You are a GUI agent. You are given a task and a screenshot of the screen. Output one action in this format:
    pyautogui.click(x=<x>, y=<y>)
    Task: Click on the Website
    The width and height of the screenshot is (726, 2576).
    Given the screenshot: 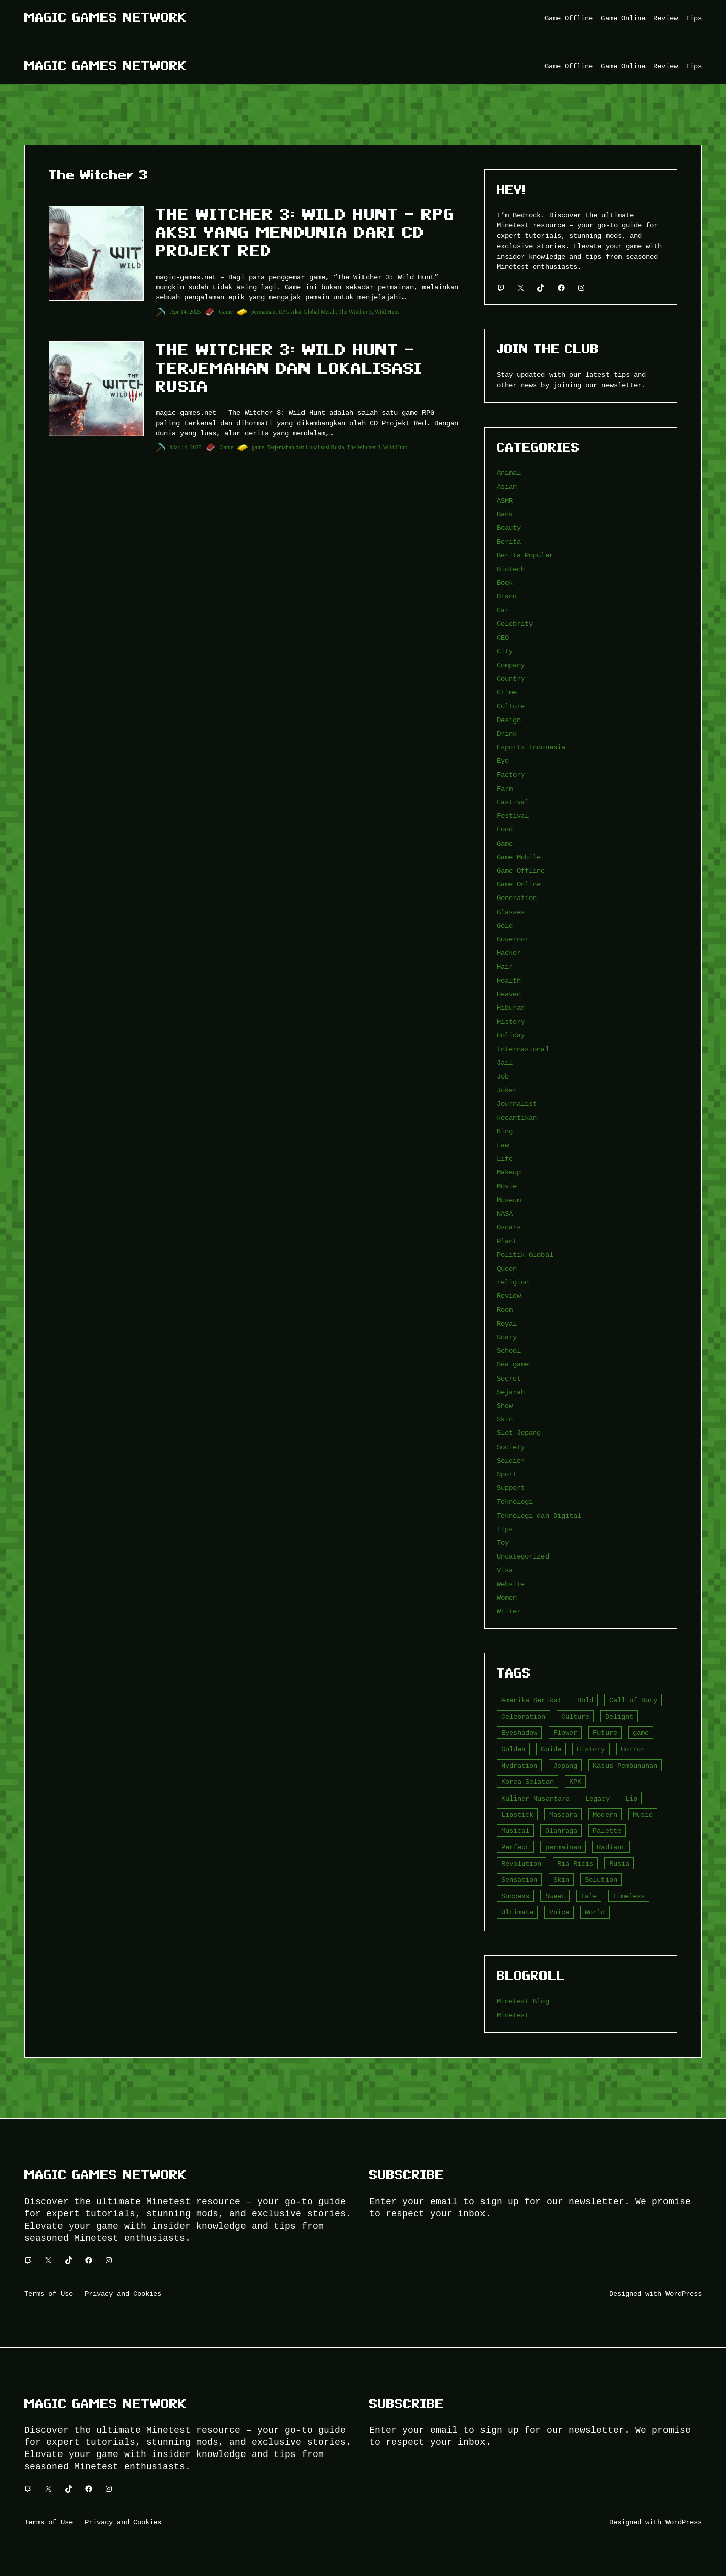 What is the action you would take?
    pyautogui.click(x=511, y=1584)
    